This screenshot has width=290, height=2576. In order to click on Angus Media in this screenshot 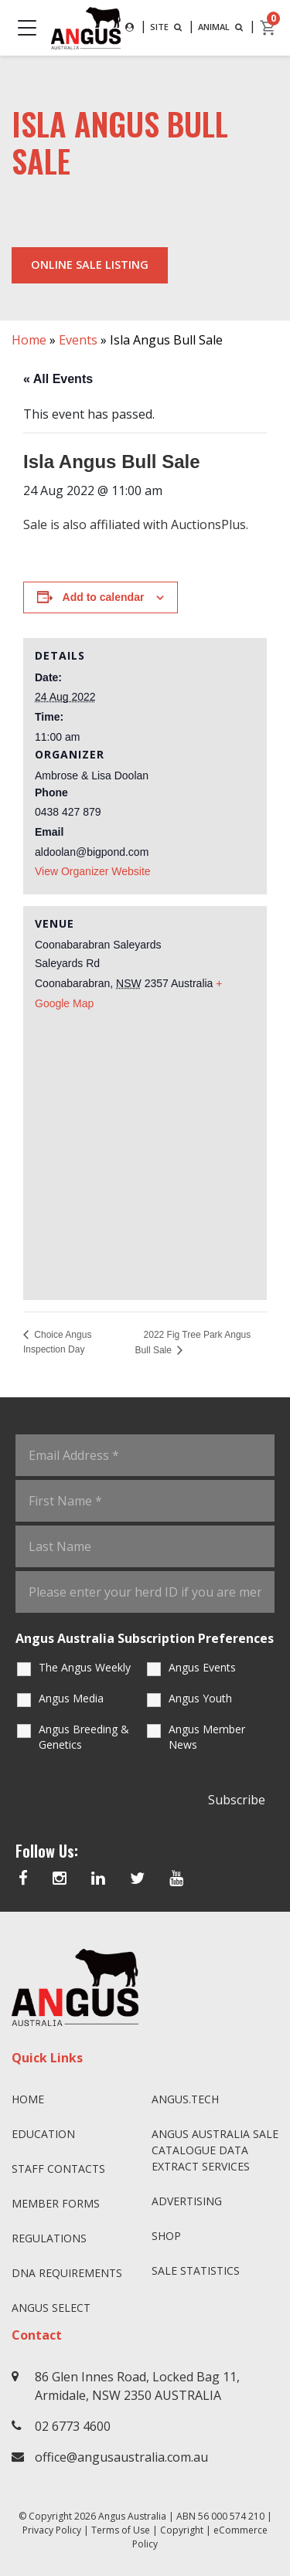, I will do `click(71, 1698)`.